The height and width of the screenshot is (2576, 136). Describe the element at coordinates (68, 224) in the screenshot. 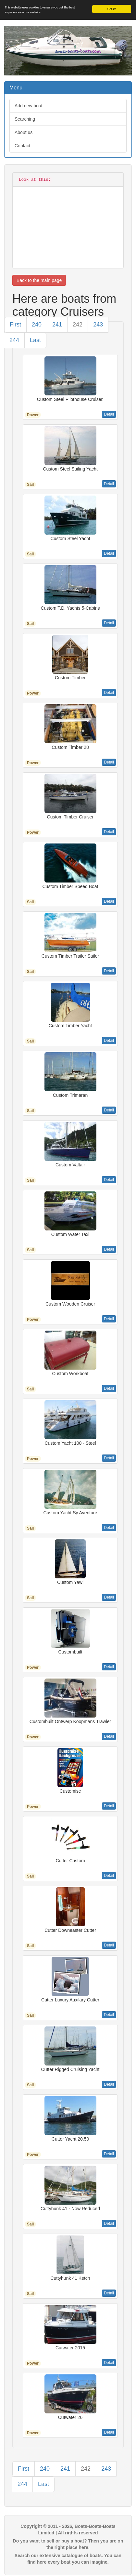

I see `[Advertisement]` at that location.